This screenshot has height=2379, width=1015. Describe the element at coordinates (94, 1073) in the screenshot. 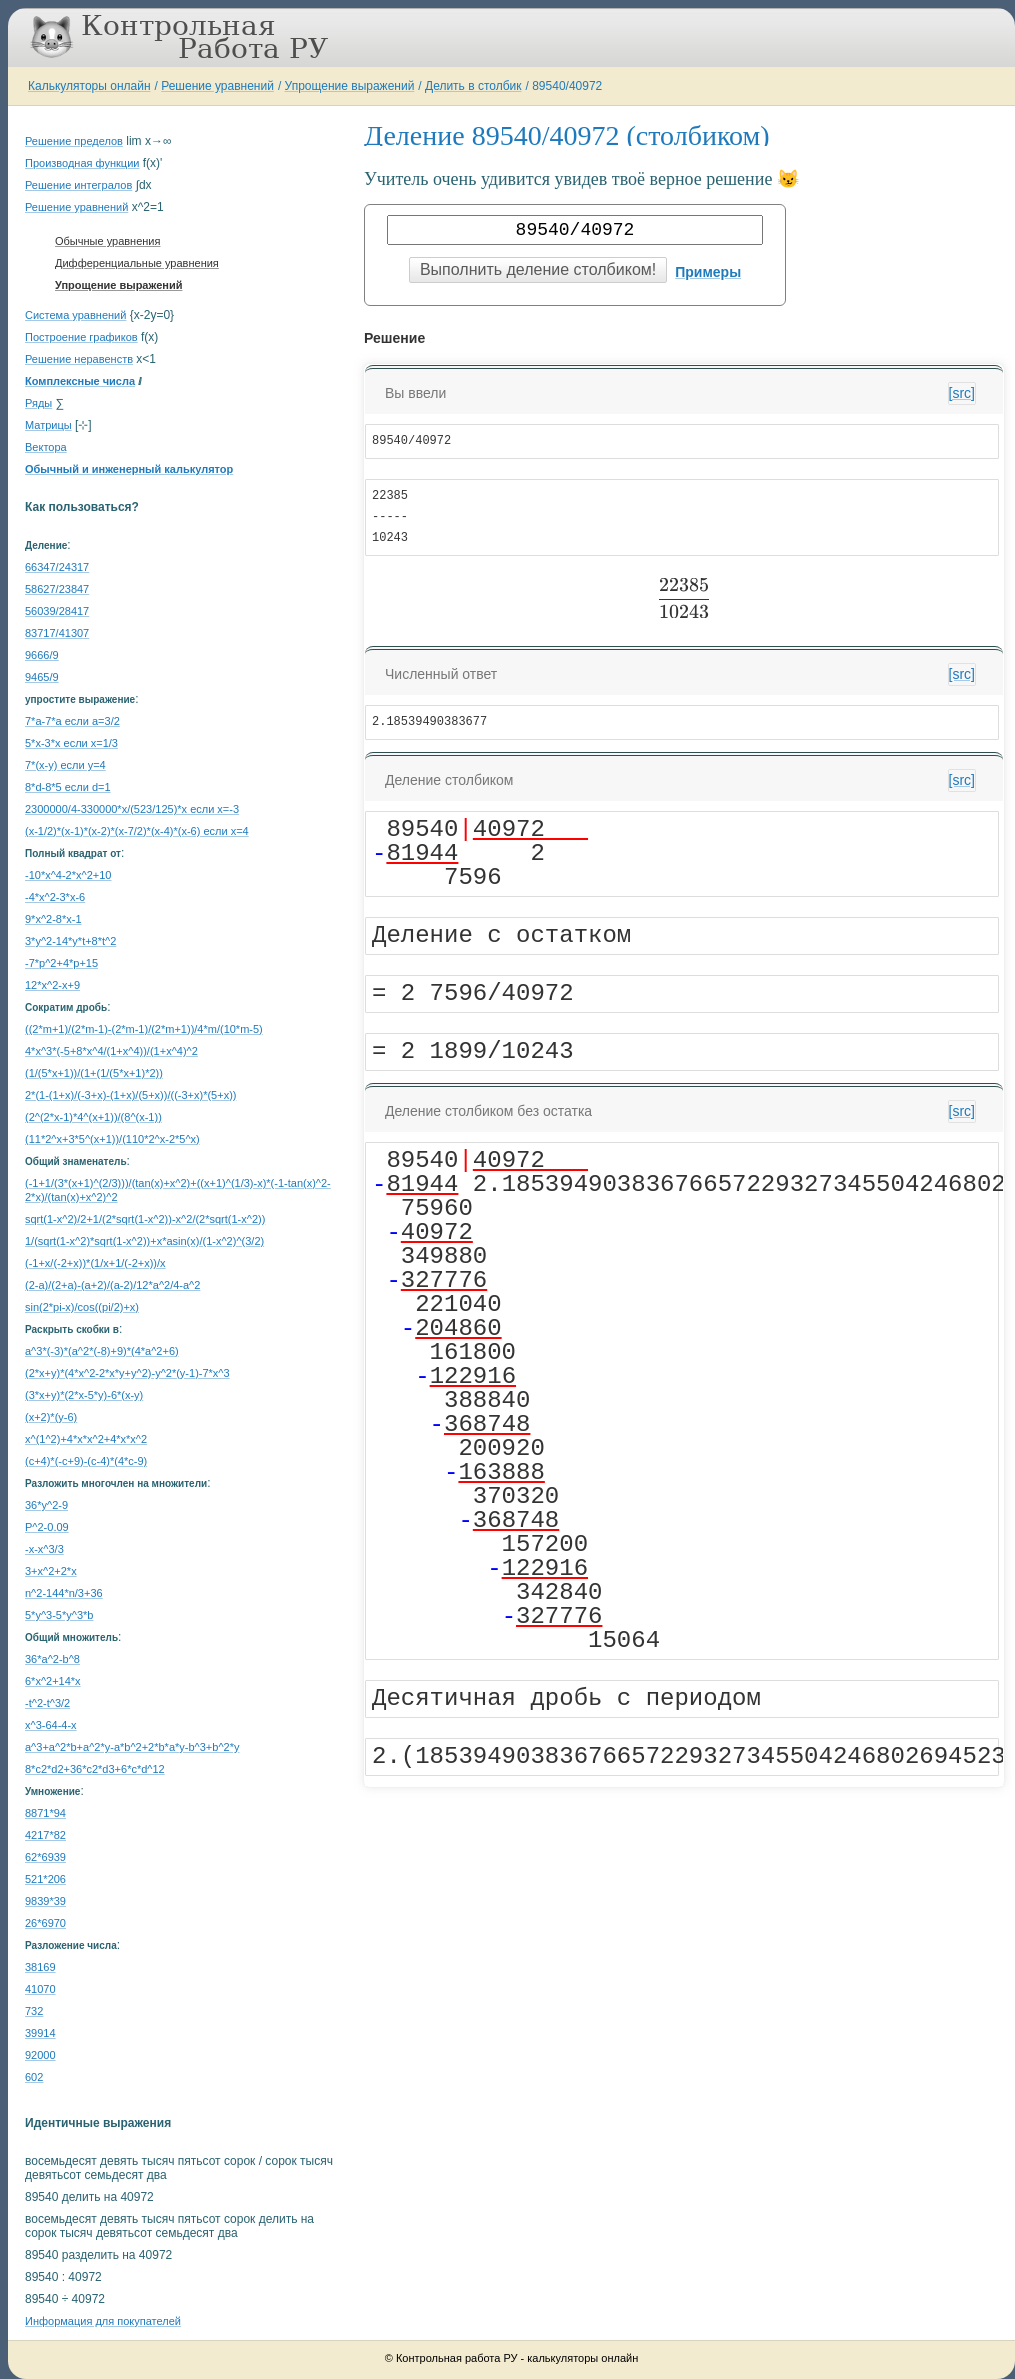

I see `(1/(5*x+1))/(1+(1/(5*x+1)*2))` at that location.